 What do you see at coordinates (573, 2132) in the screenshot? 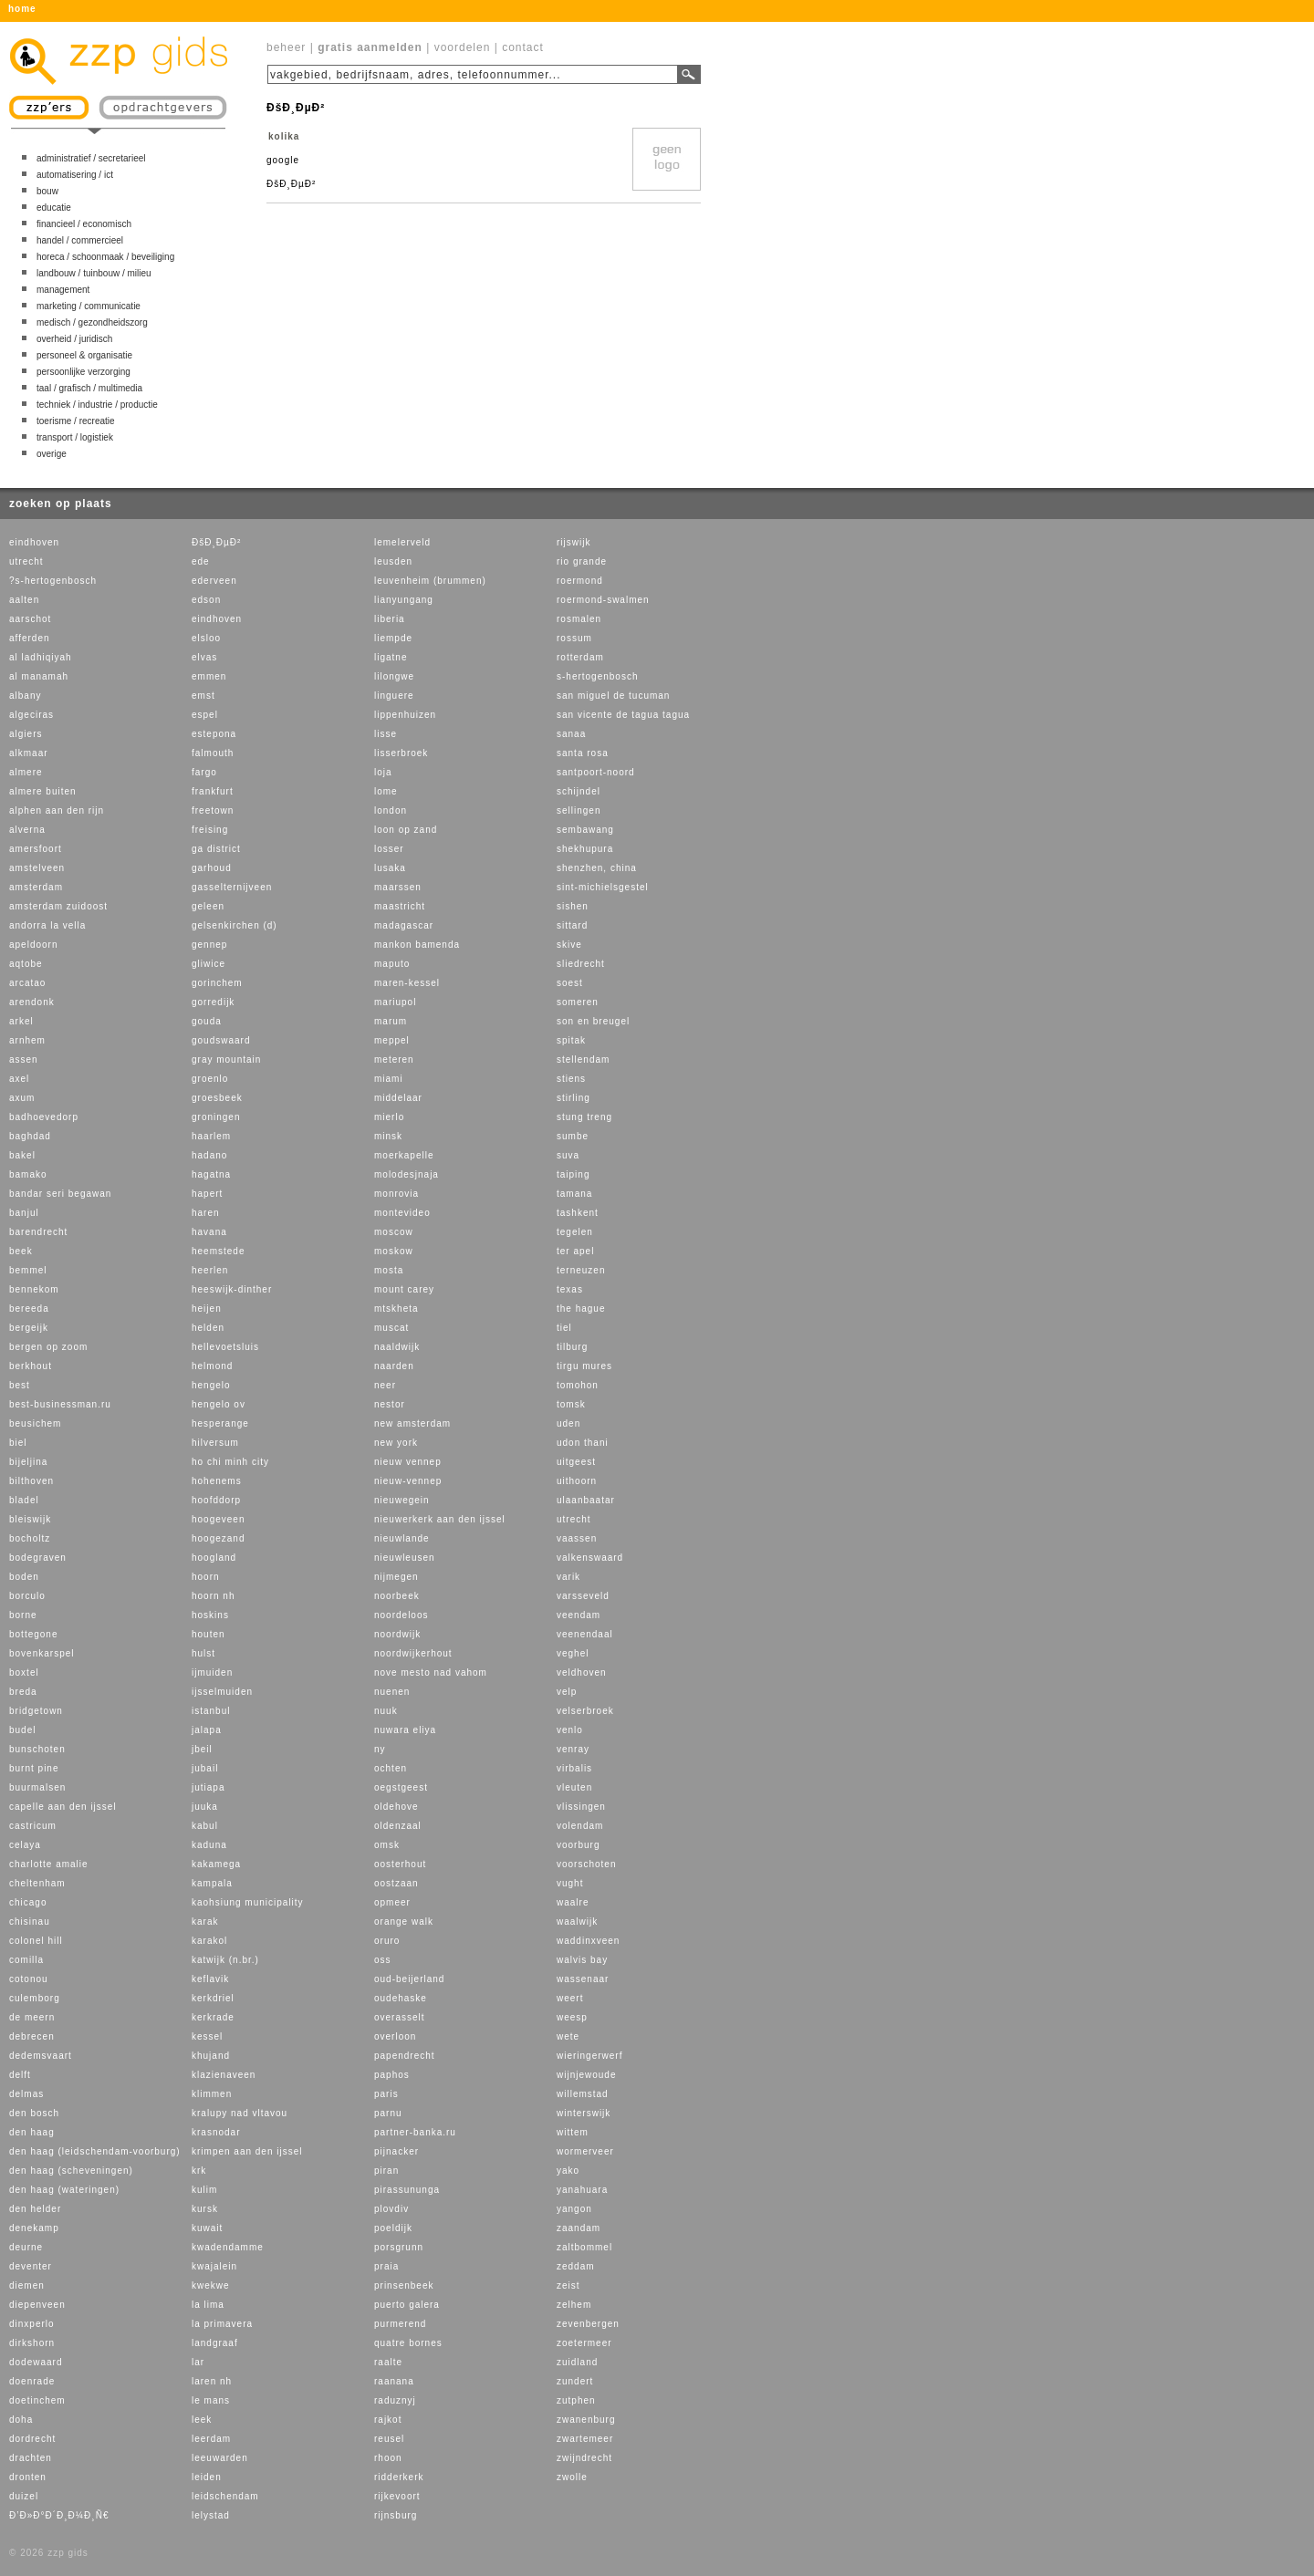
I see `wittem` at bounding box center [573, 2132].